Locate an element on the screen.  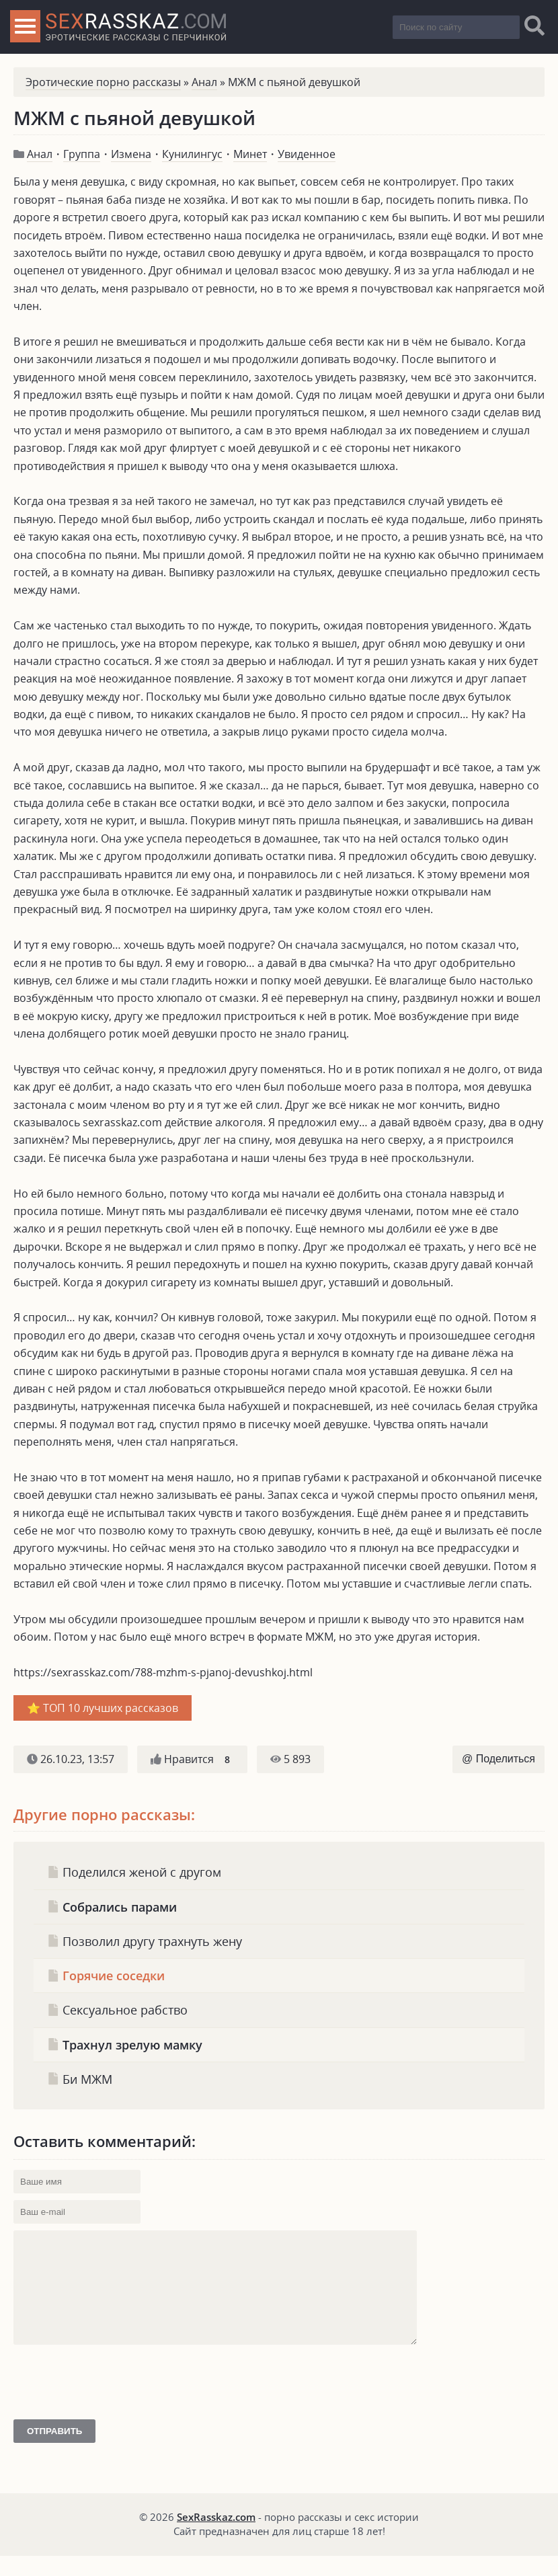
Би МЖМ is located at coordinates (79, 2078).